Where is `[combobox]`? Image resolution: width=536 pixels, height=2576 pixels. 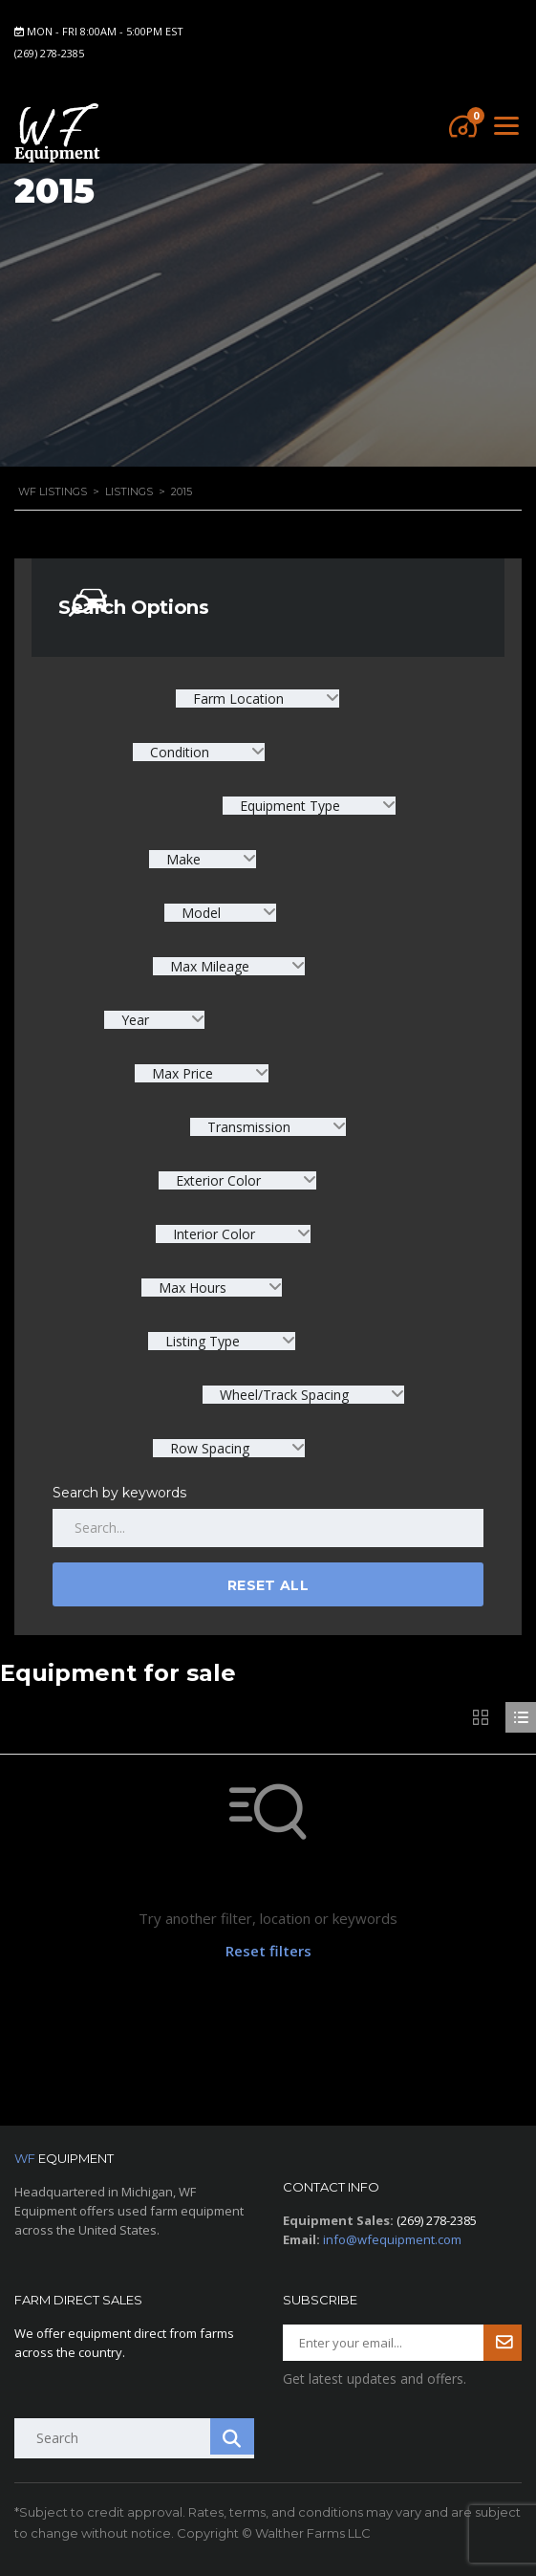
[combobox] is located at coordinates (257, 698).